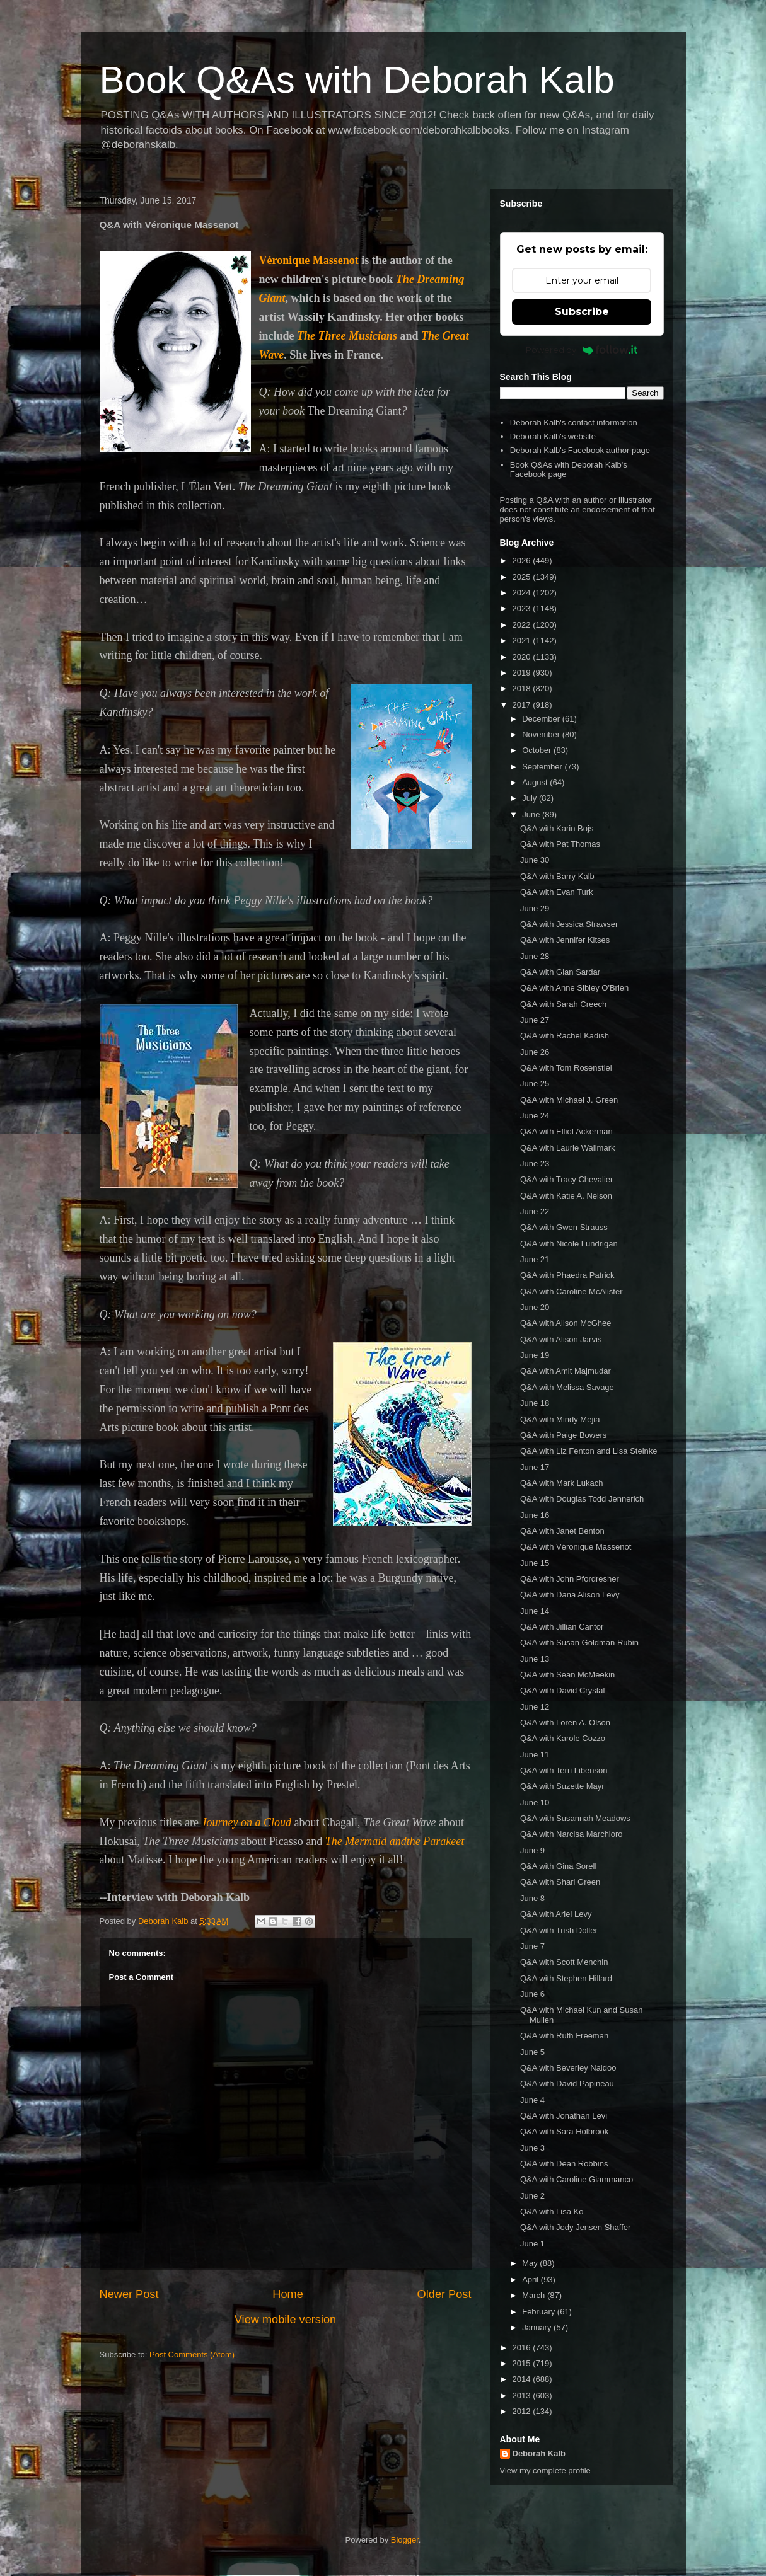  I want to click on June 4, so click(532, 2100).